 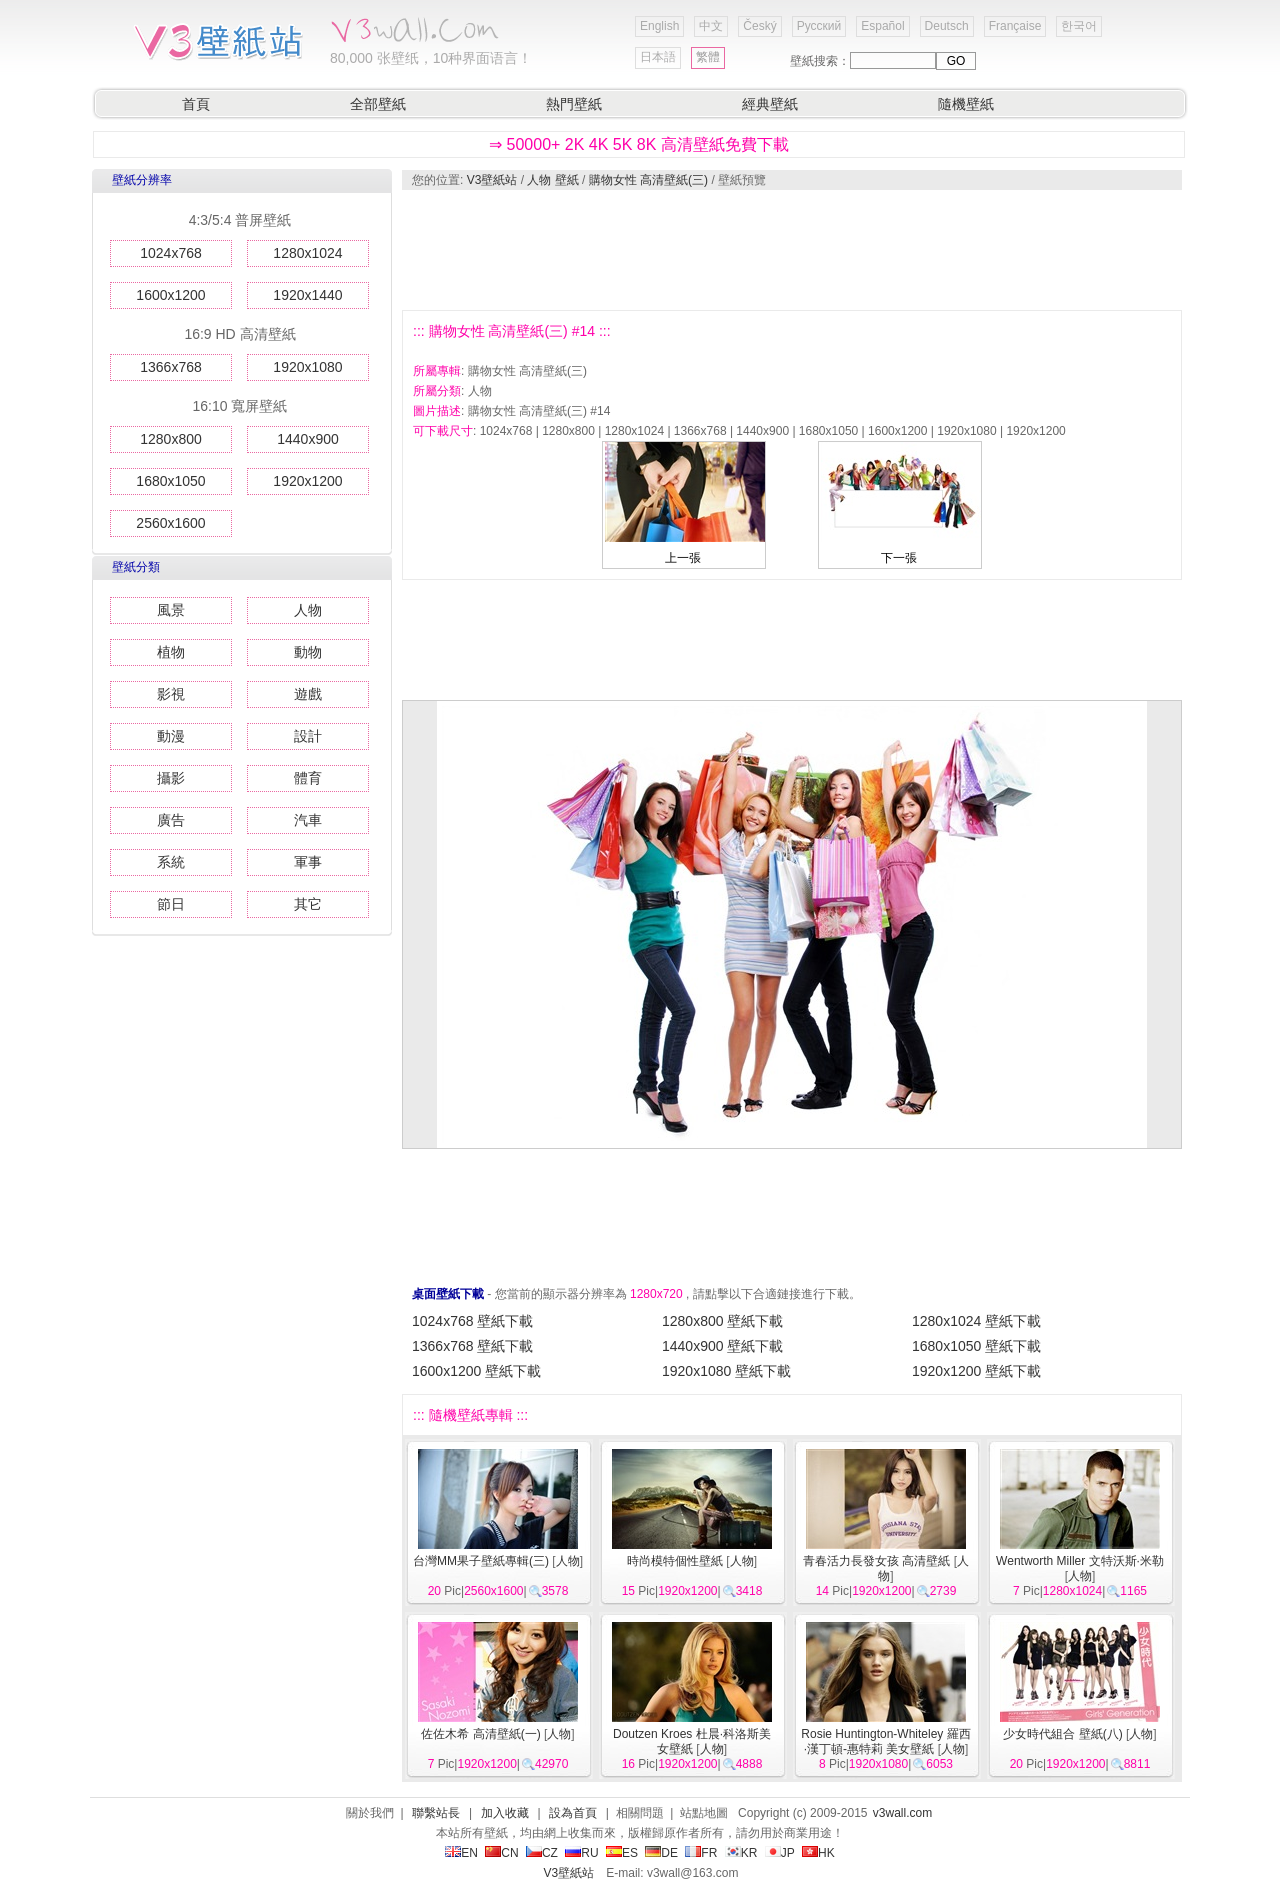 I want to click on 全部壁紙, so click(x=378, y=104).